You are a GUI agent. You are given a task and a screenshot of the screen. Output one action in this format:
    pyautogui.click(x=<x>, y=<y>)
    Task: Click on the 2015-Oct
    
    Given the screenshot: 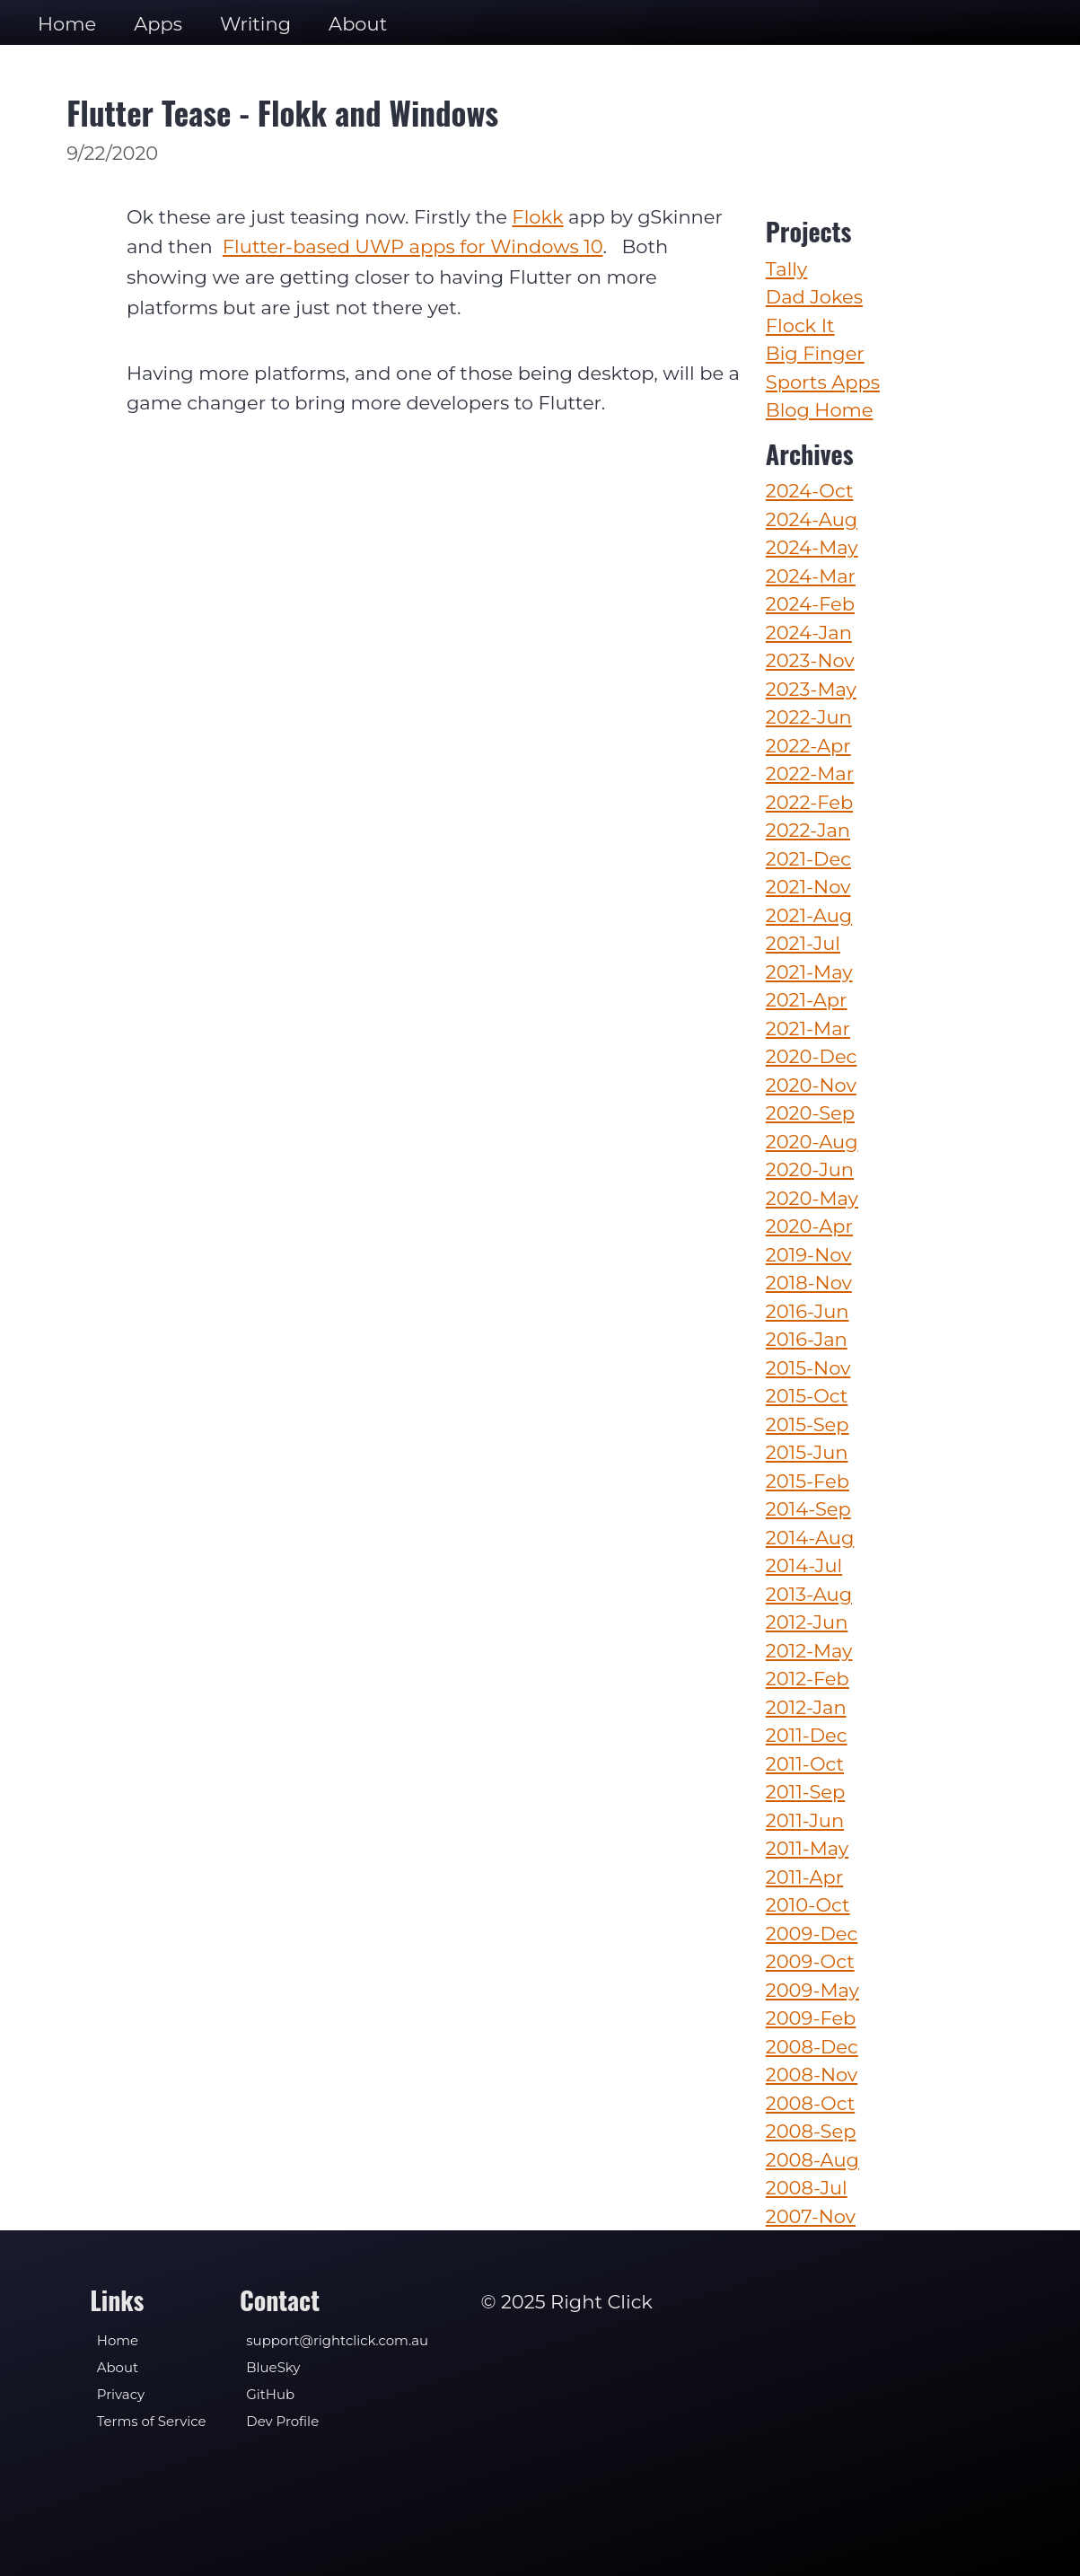 What is the action you would take?
    pyautogui.click(x=807, y=1396)
    